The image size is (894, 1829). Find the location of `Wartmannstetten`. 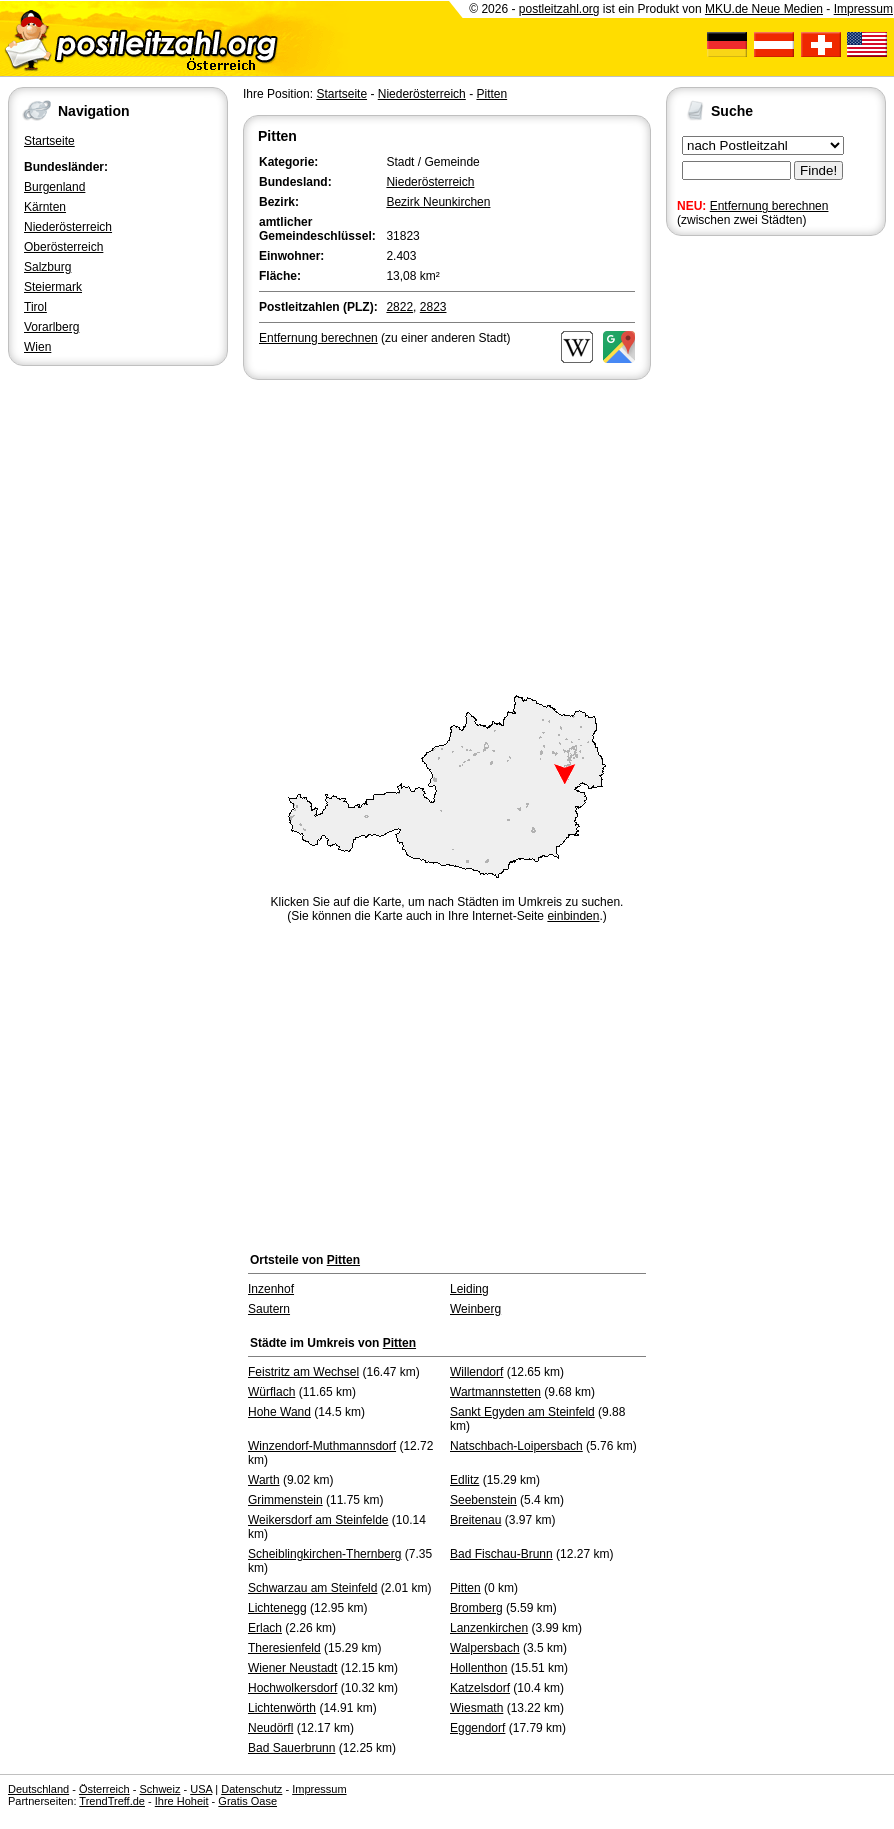

Wartmannstetten is located at coordinates (495, 1392).